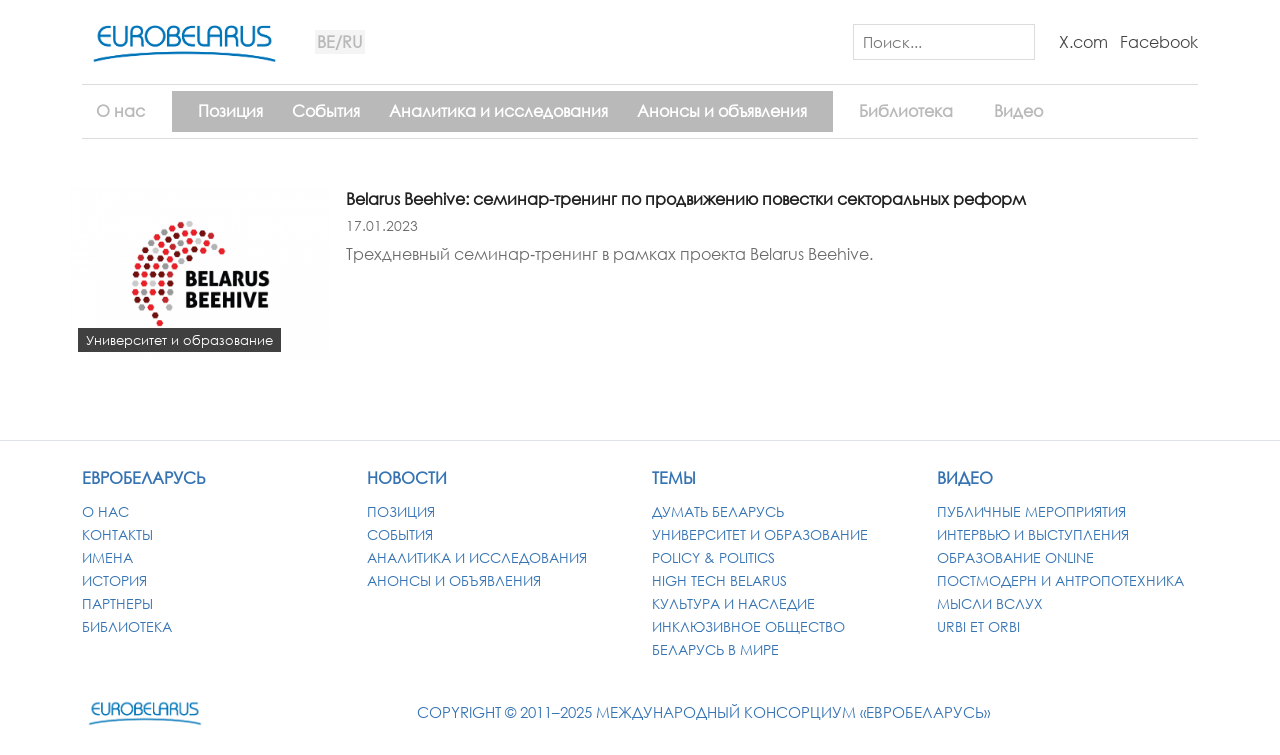 The height and width of the screenshot is (755, 1280). I want to click on О нас, so click(120, 111).